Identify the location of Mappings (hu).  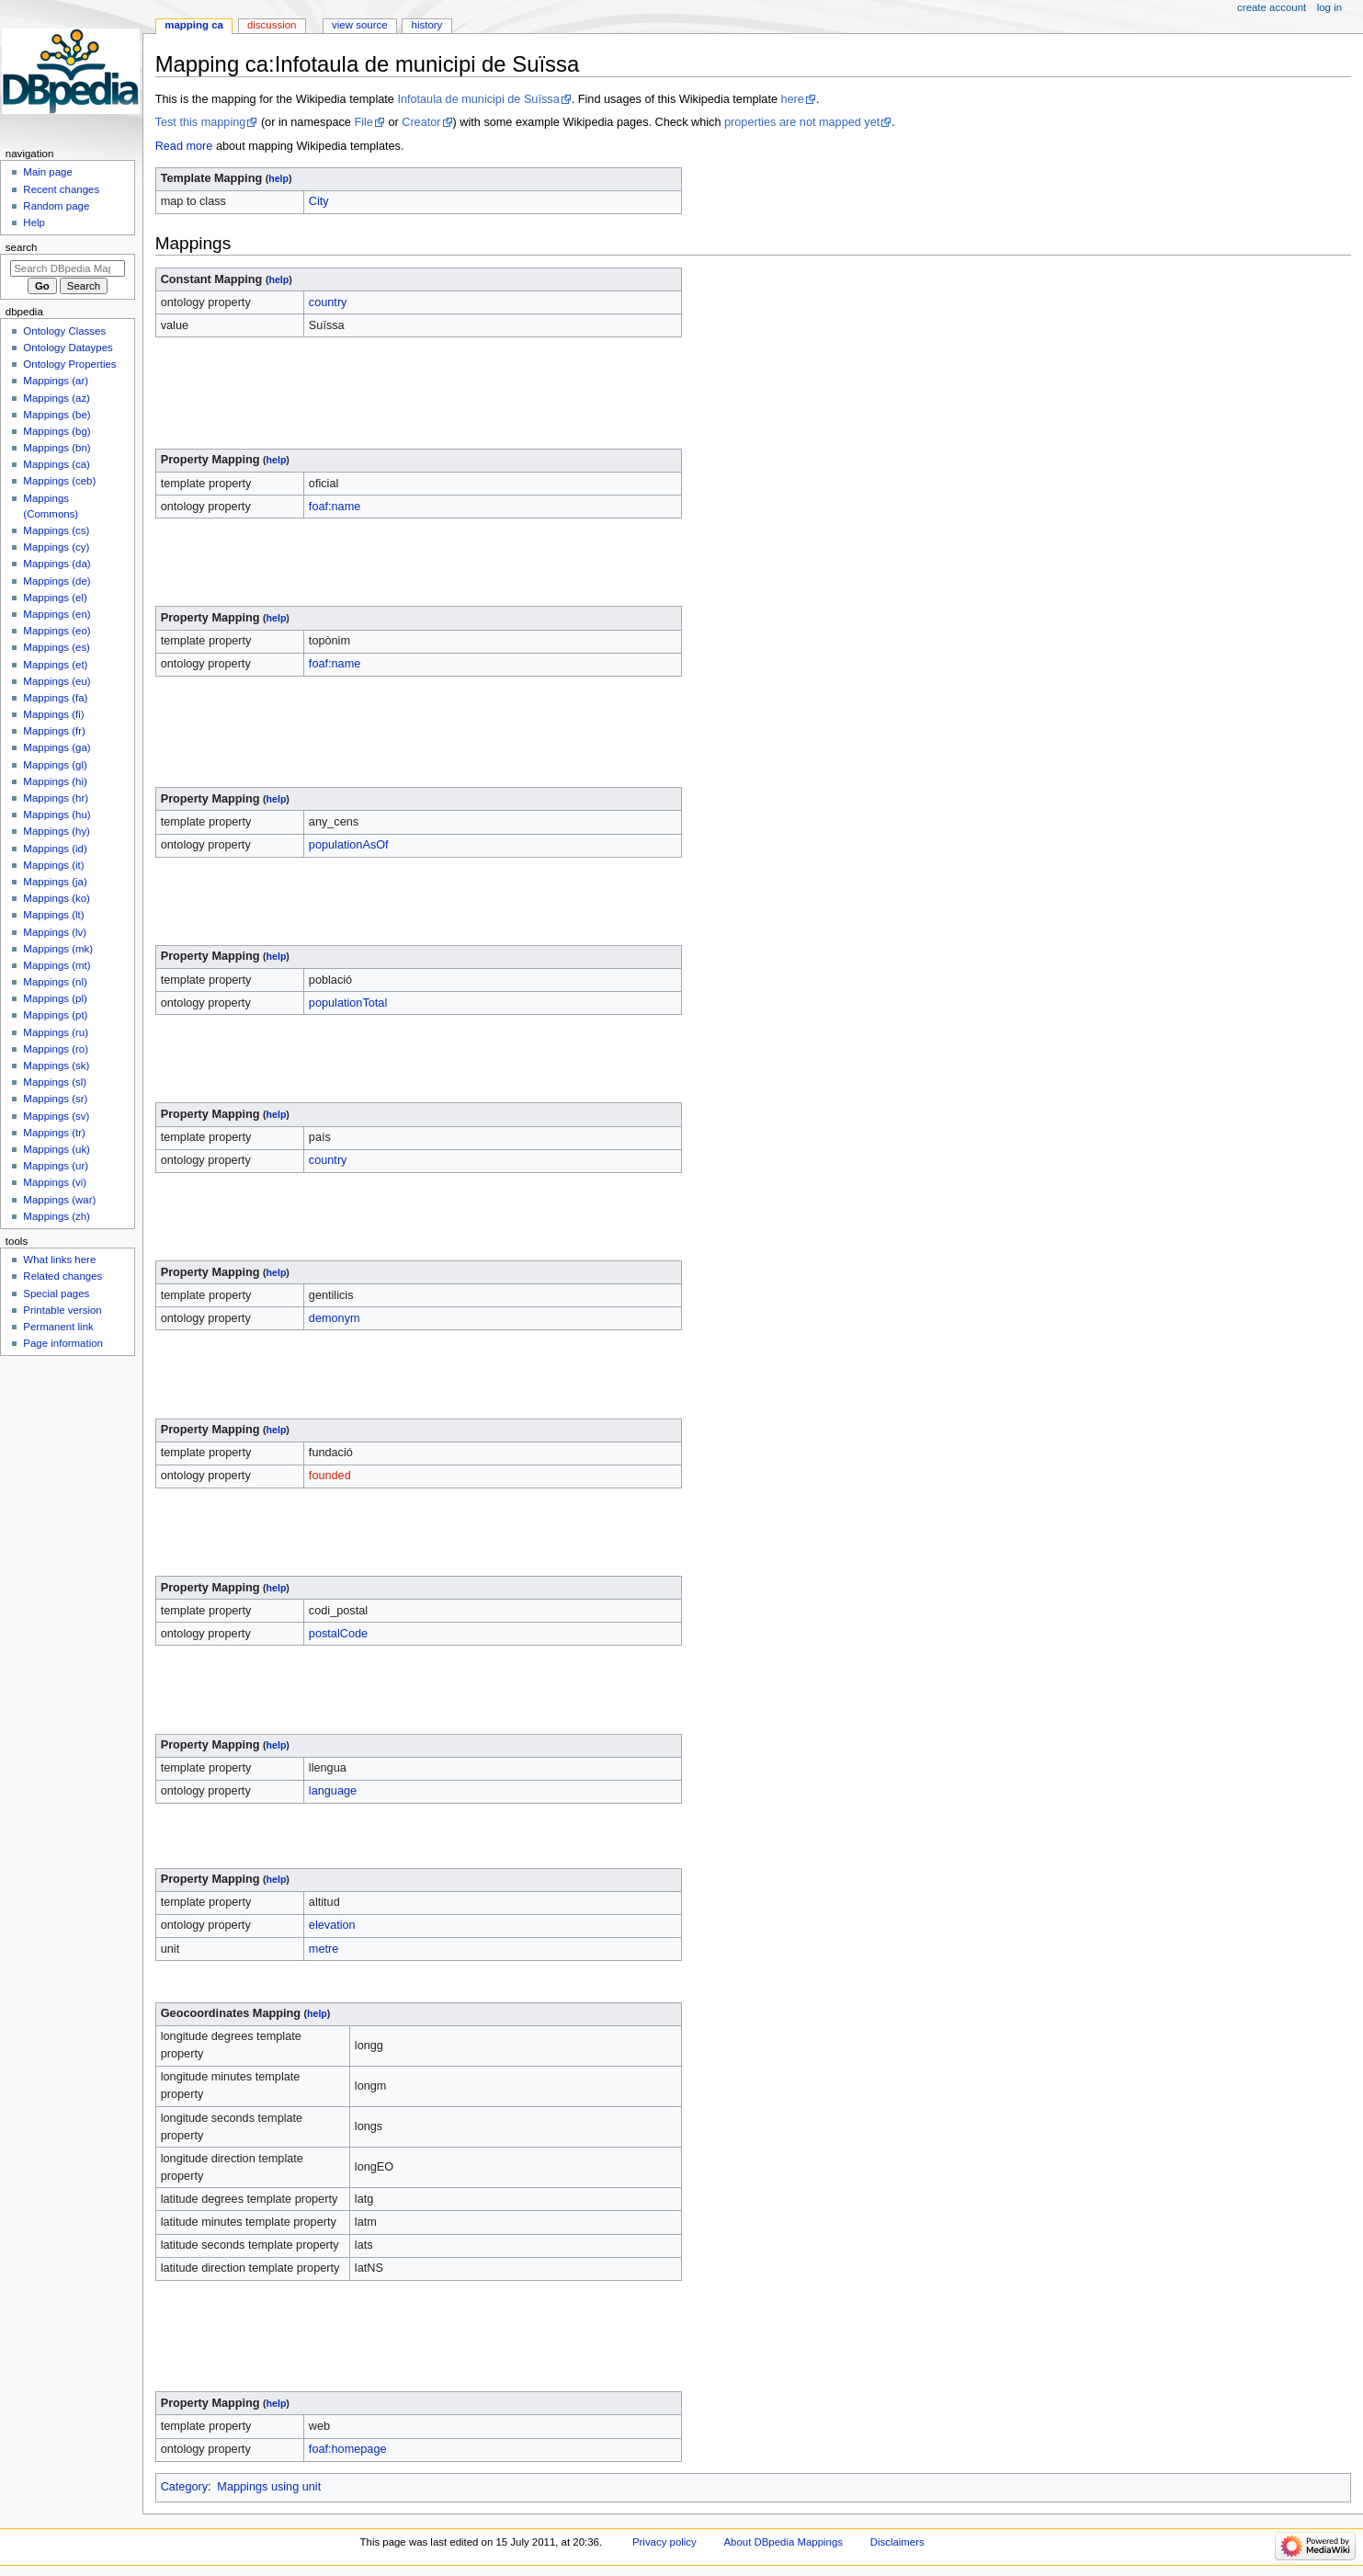
(56, 814).